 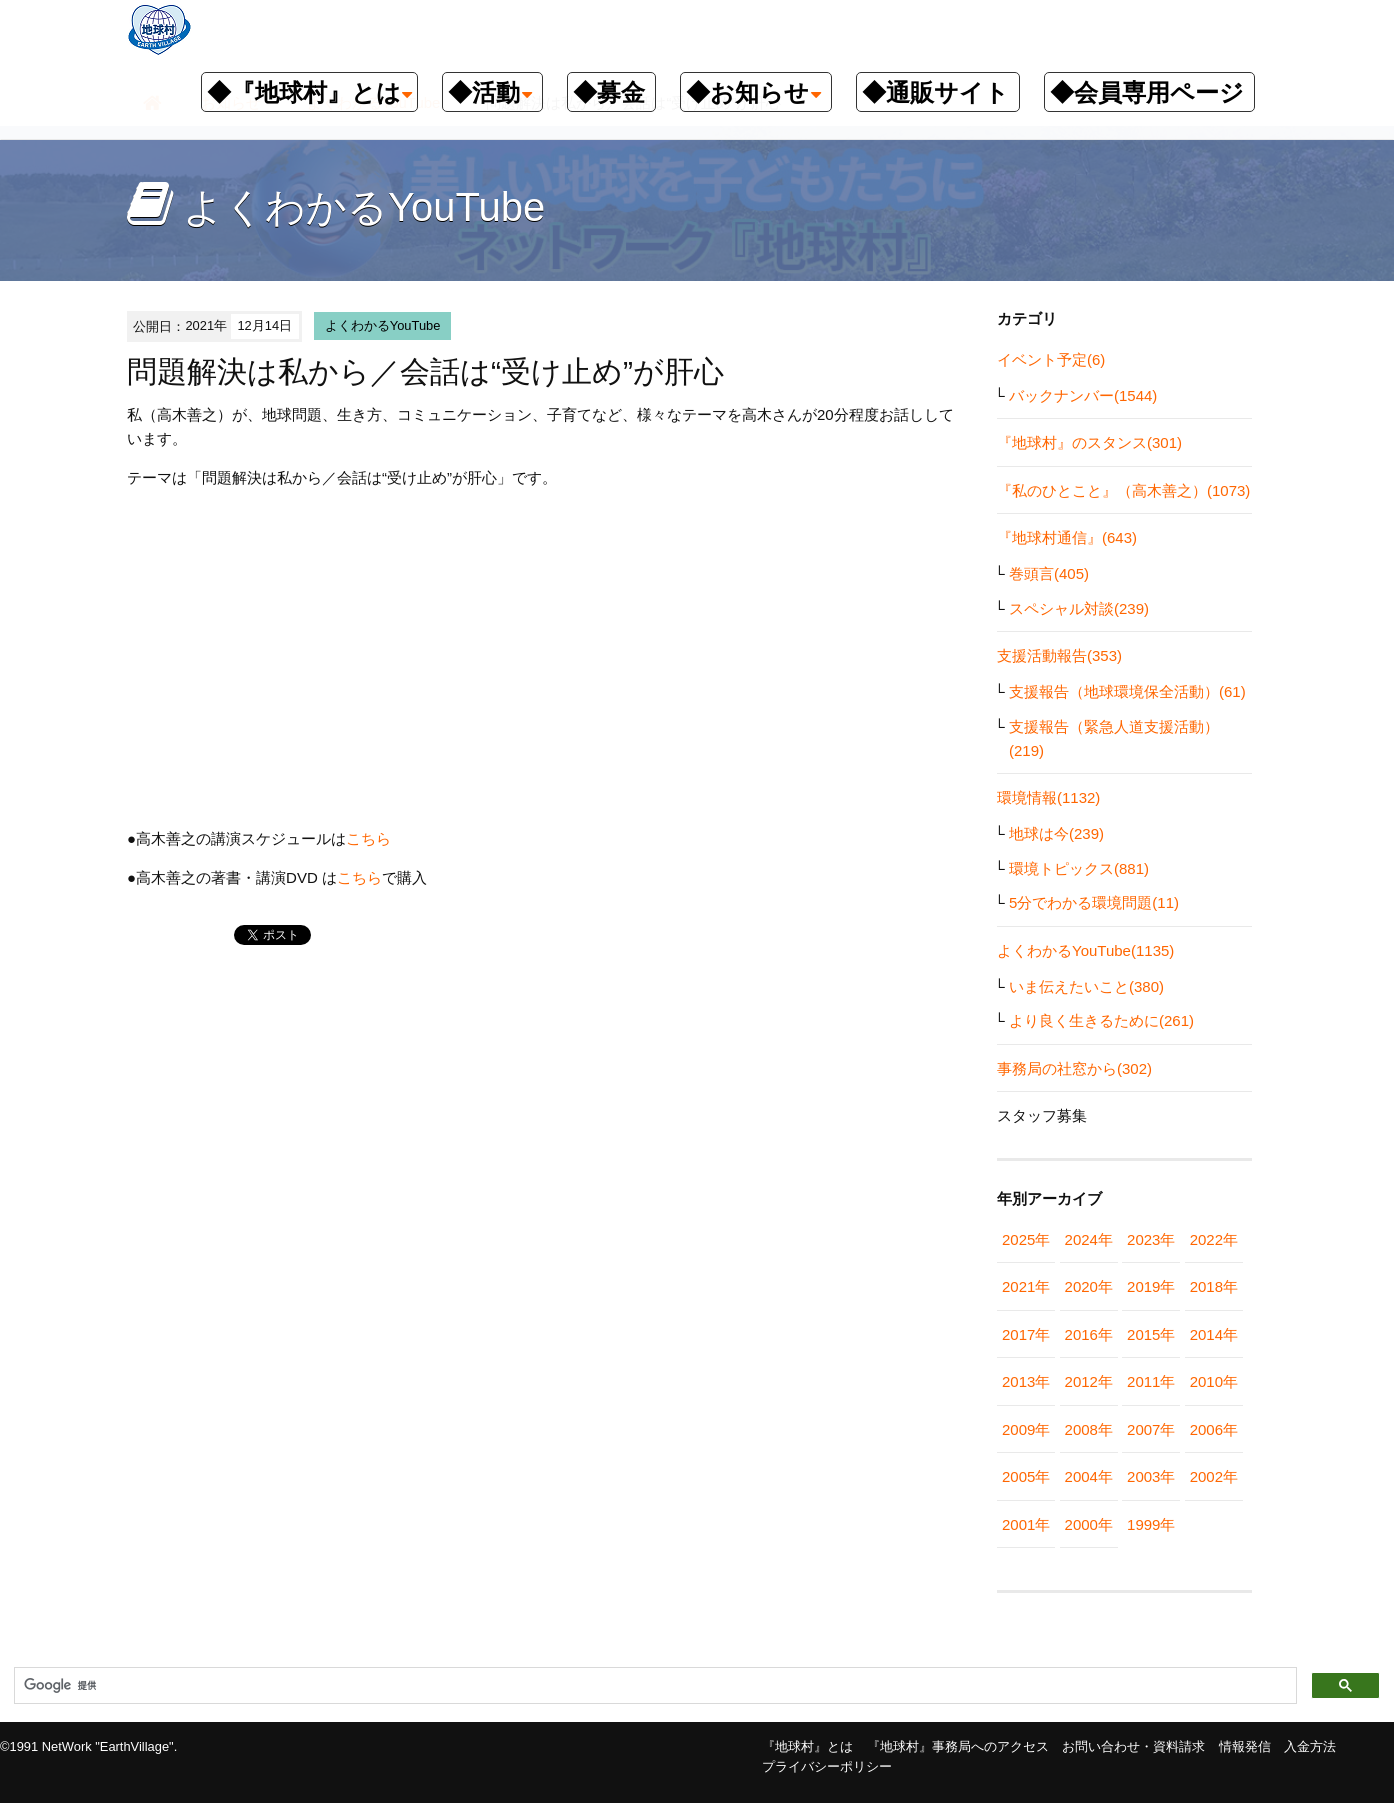 I want to click on 支援活動報告(353), so click(x=1059, y=655).